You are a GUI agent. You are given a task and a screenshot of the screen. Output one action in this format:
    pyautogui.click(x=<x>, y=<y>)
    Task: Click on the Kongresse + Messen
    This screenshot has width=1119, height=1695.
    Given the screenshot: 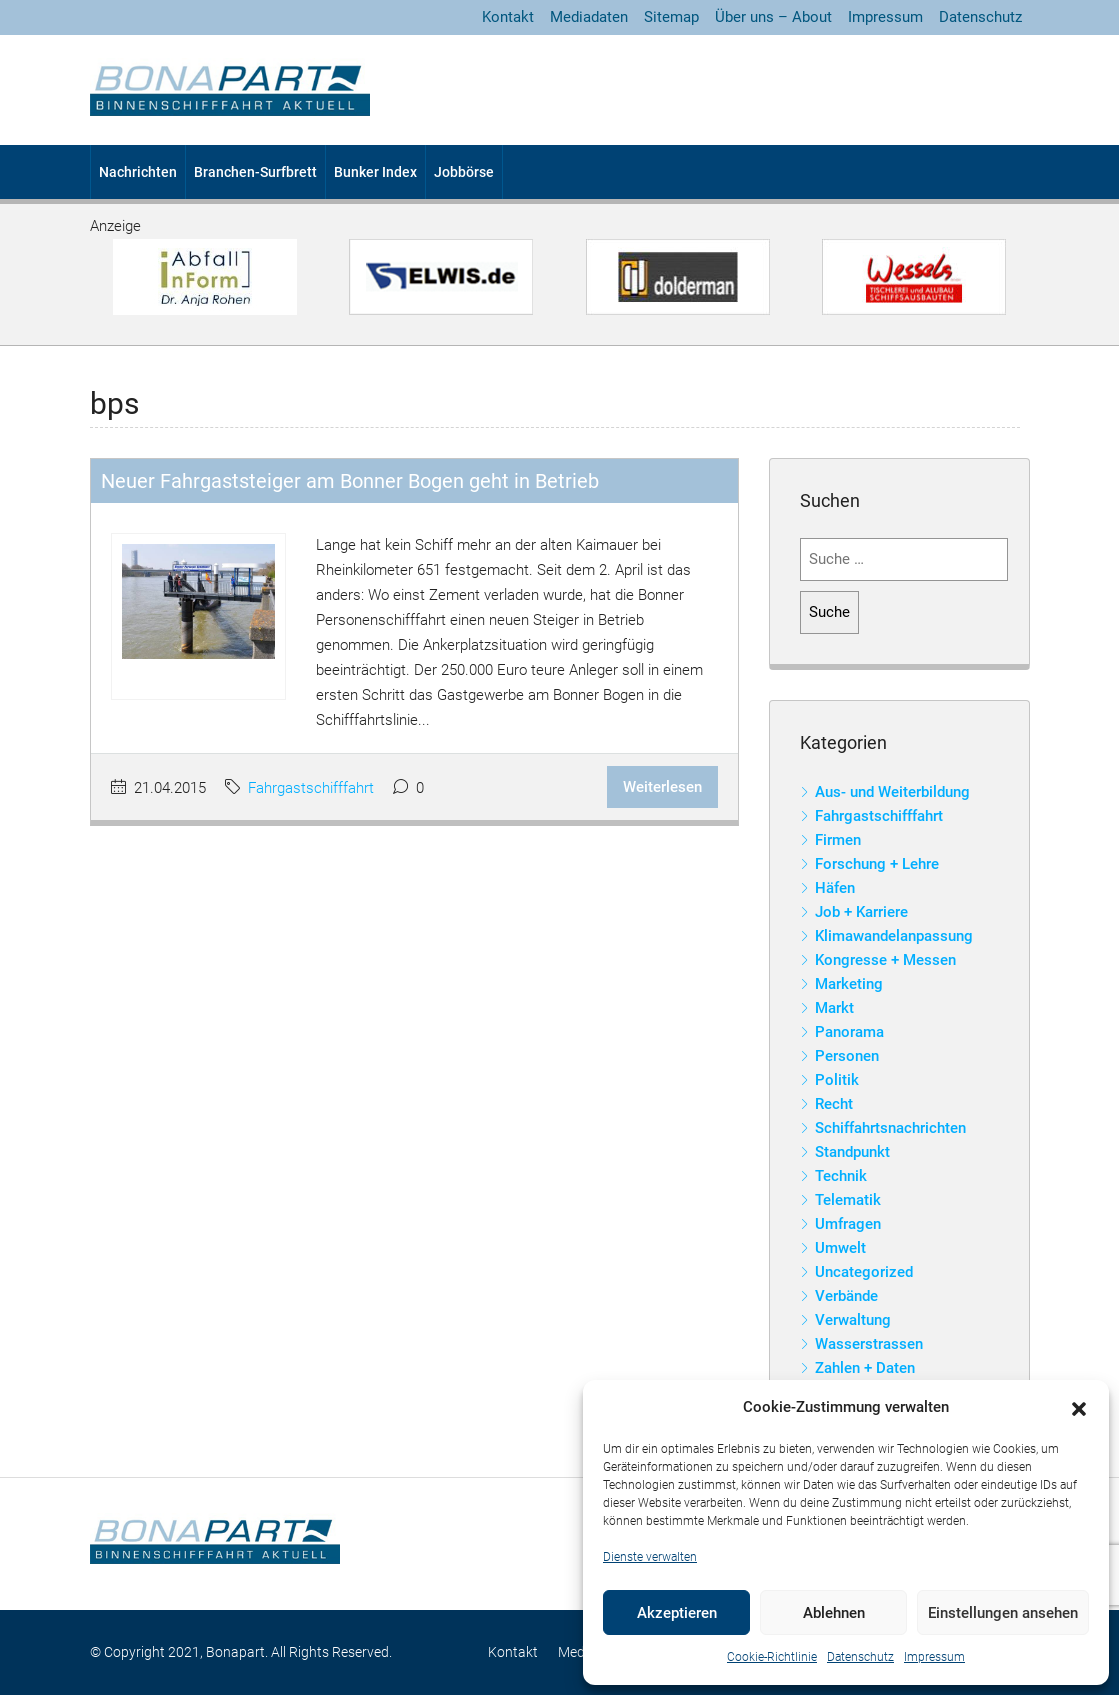 What is the action you would take?
    pyautogui.click(x=885, y=960)
    